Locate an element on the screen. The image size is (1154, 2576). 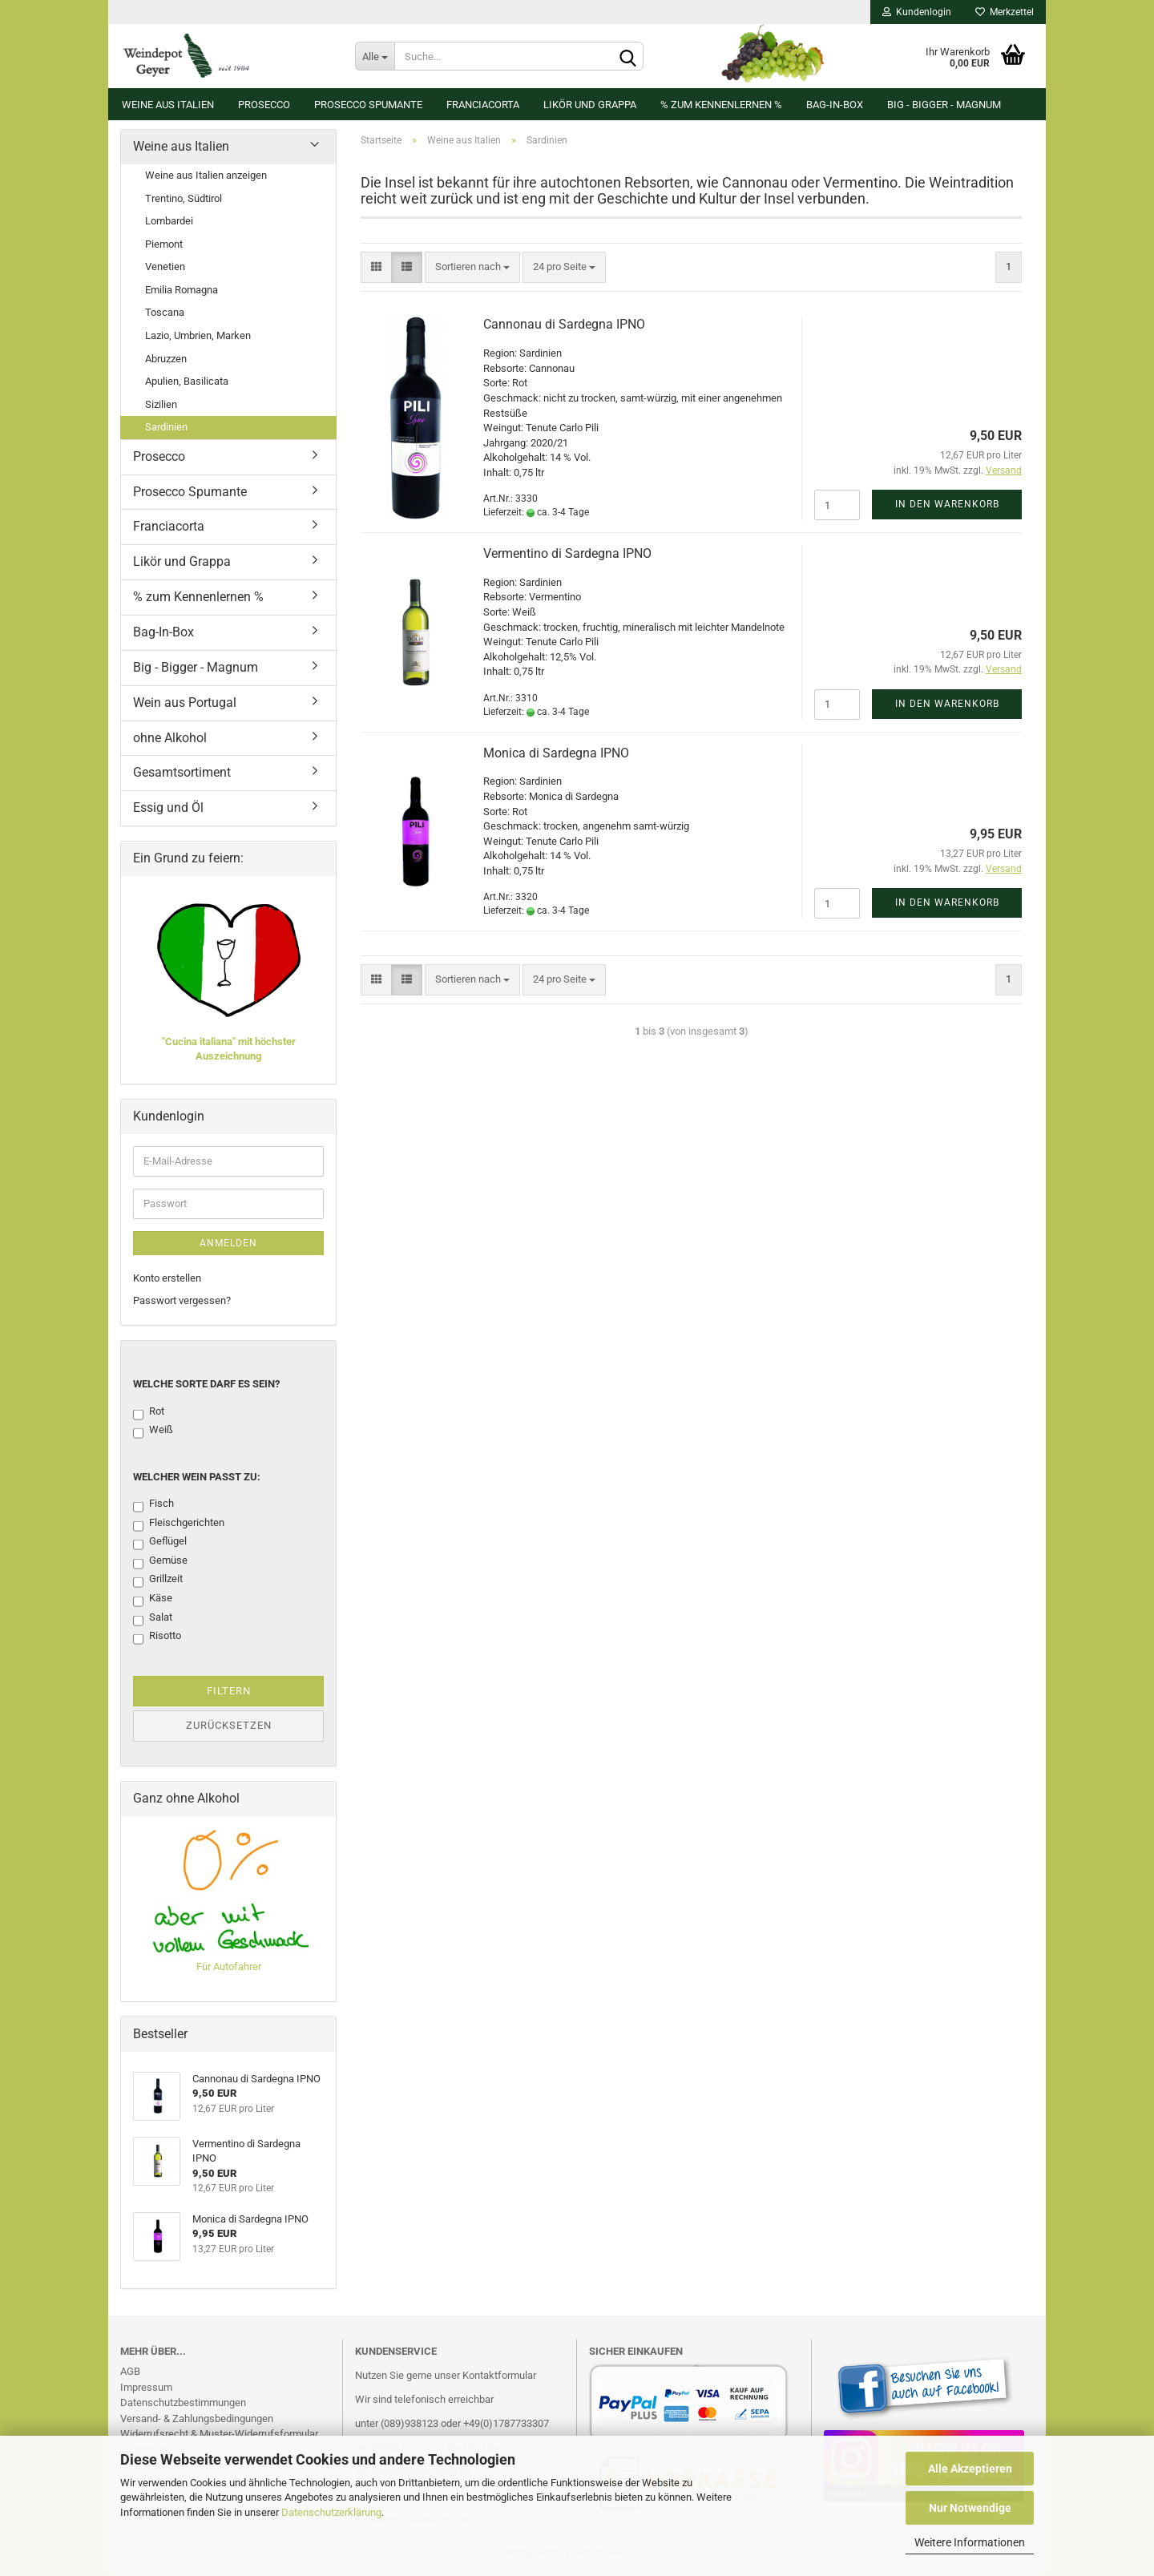
Abruzzen is located at coordinates (166, 361).